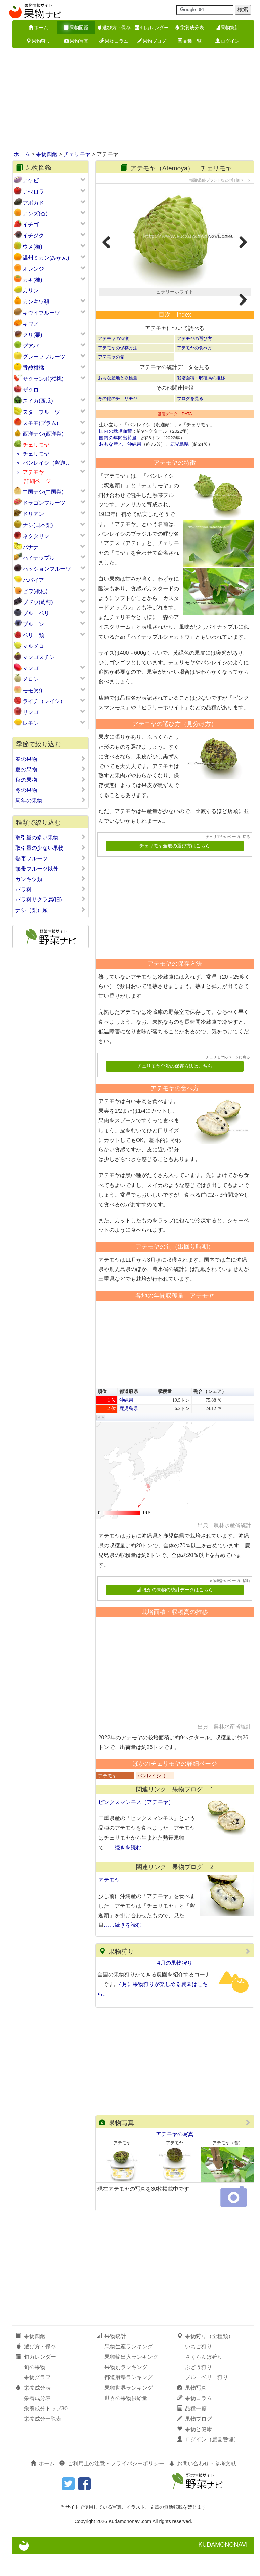 This screenshot has width=260, height=2576. Describe the element at coordinates (33, 668) in the screenshot. I see `マンゴー` at that location.